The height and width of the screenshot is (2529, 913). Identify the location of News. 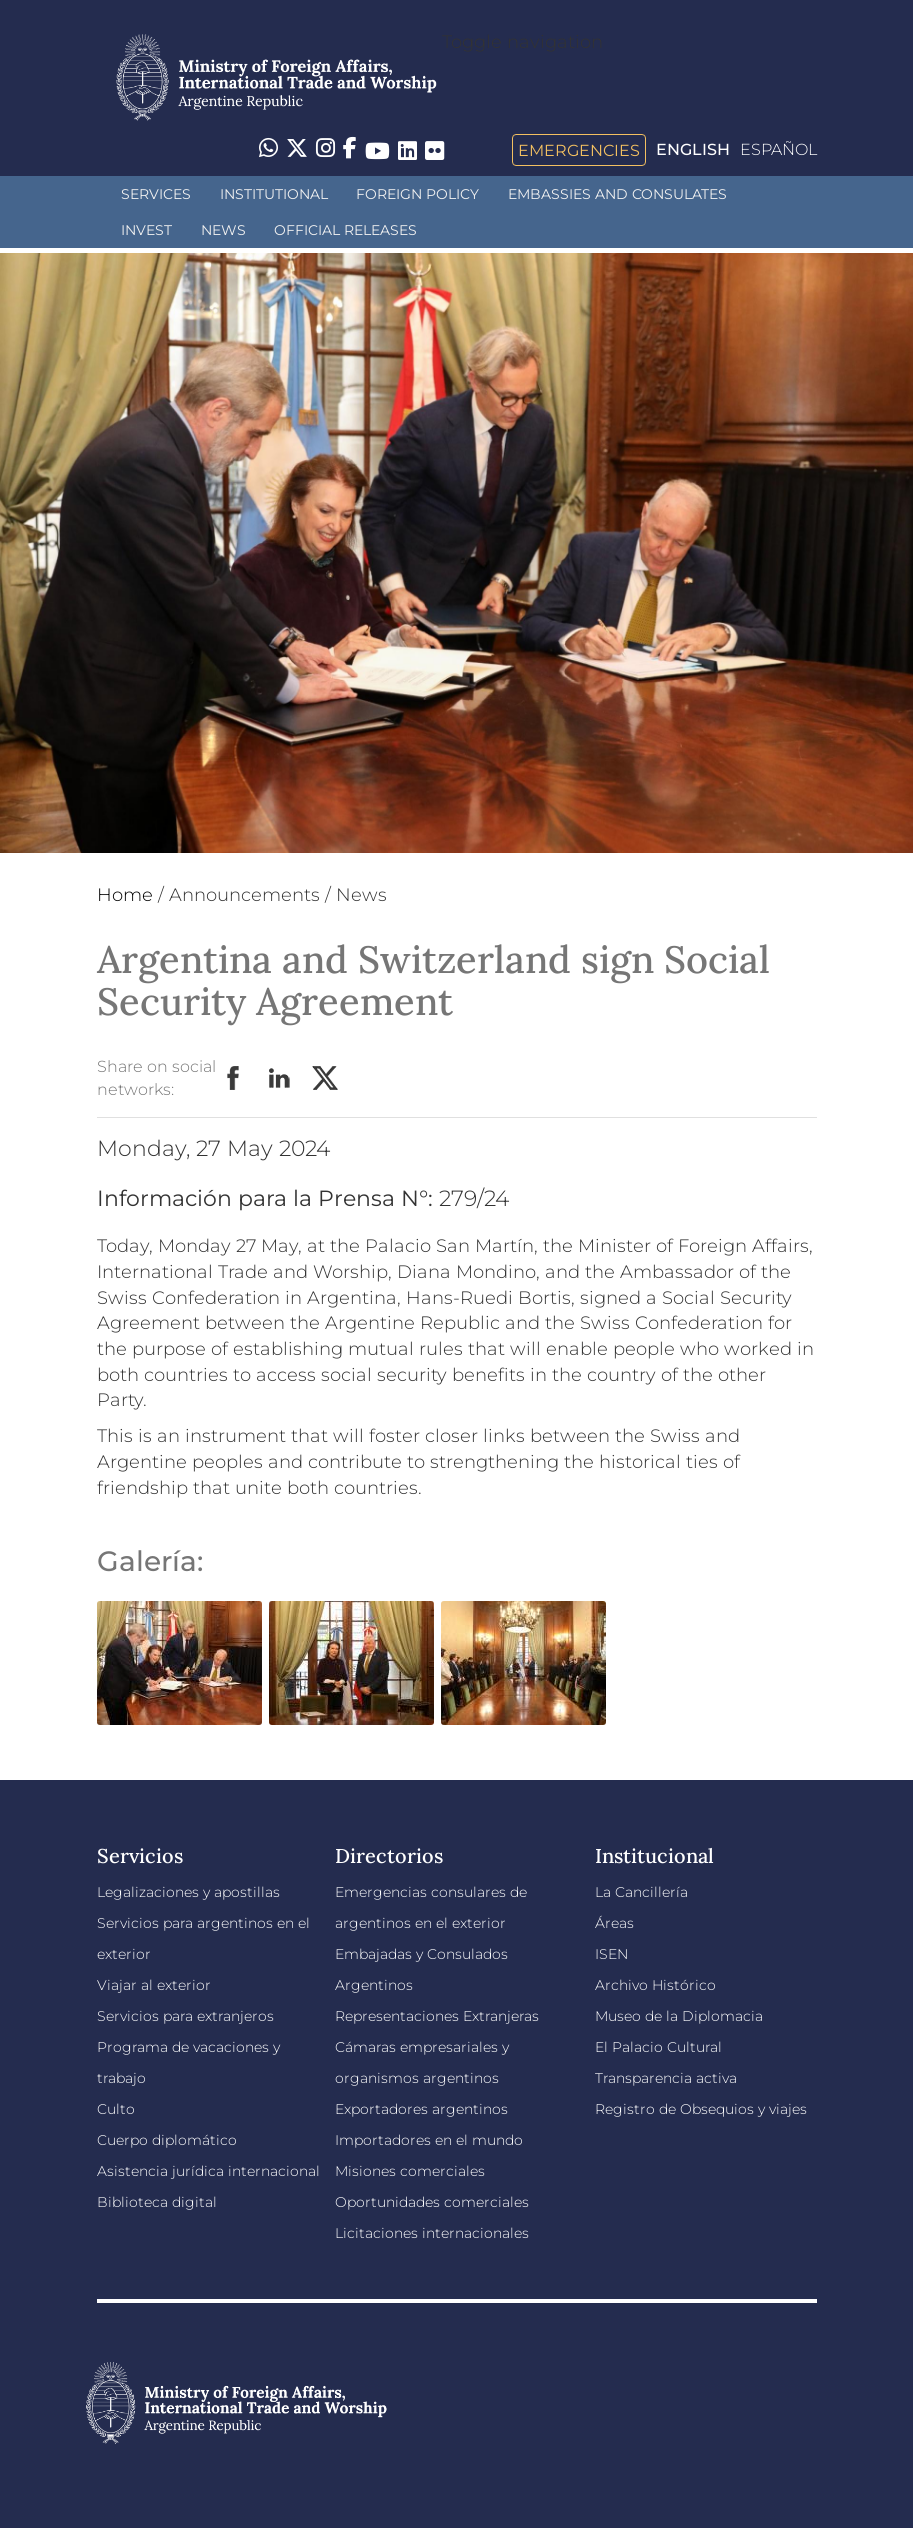
(223, 230).